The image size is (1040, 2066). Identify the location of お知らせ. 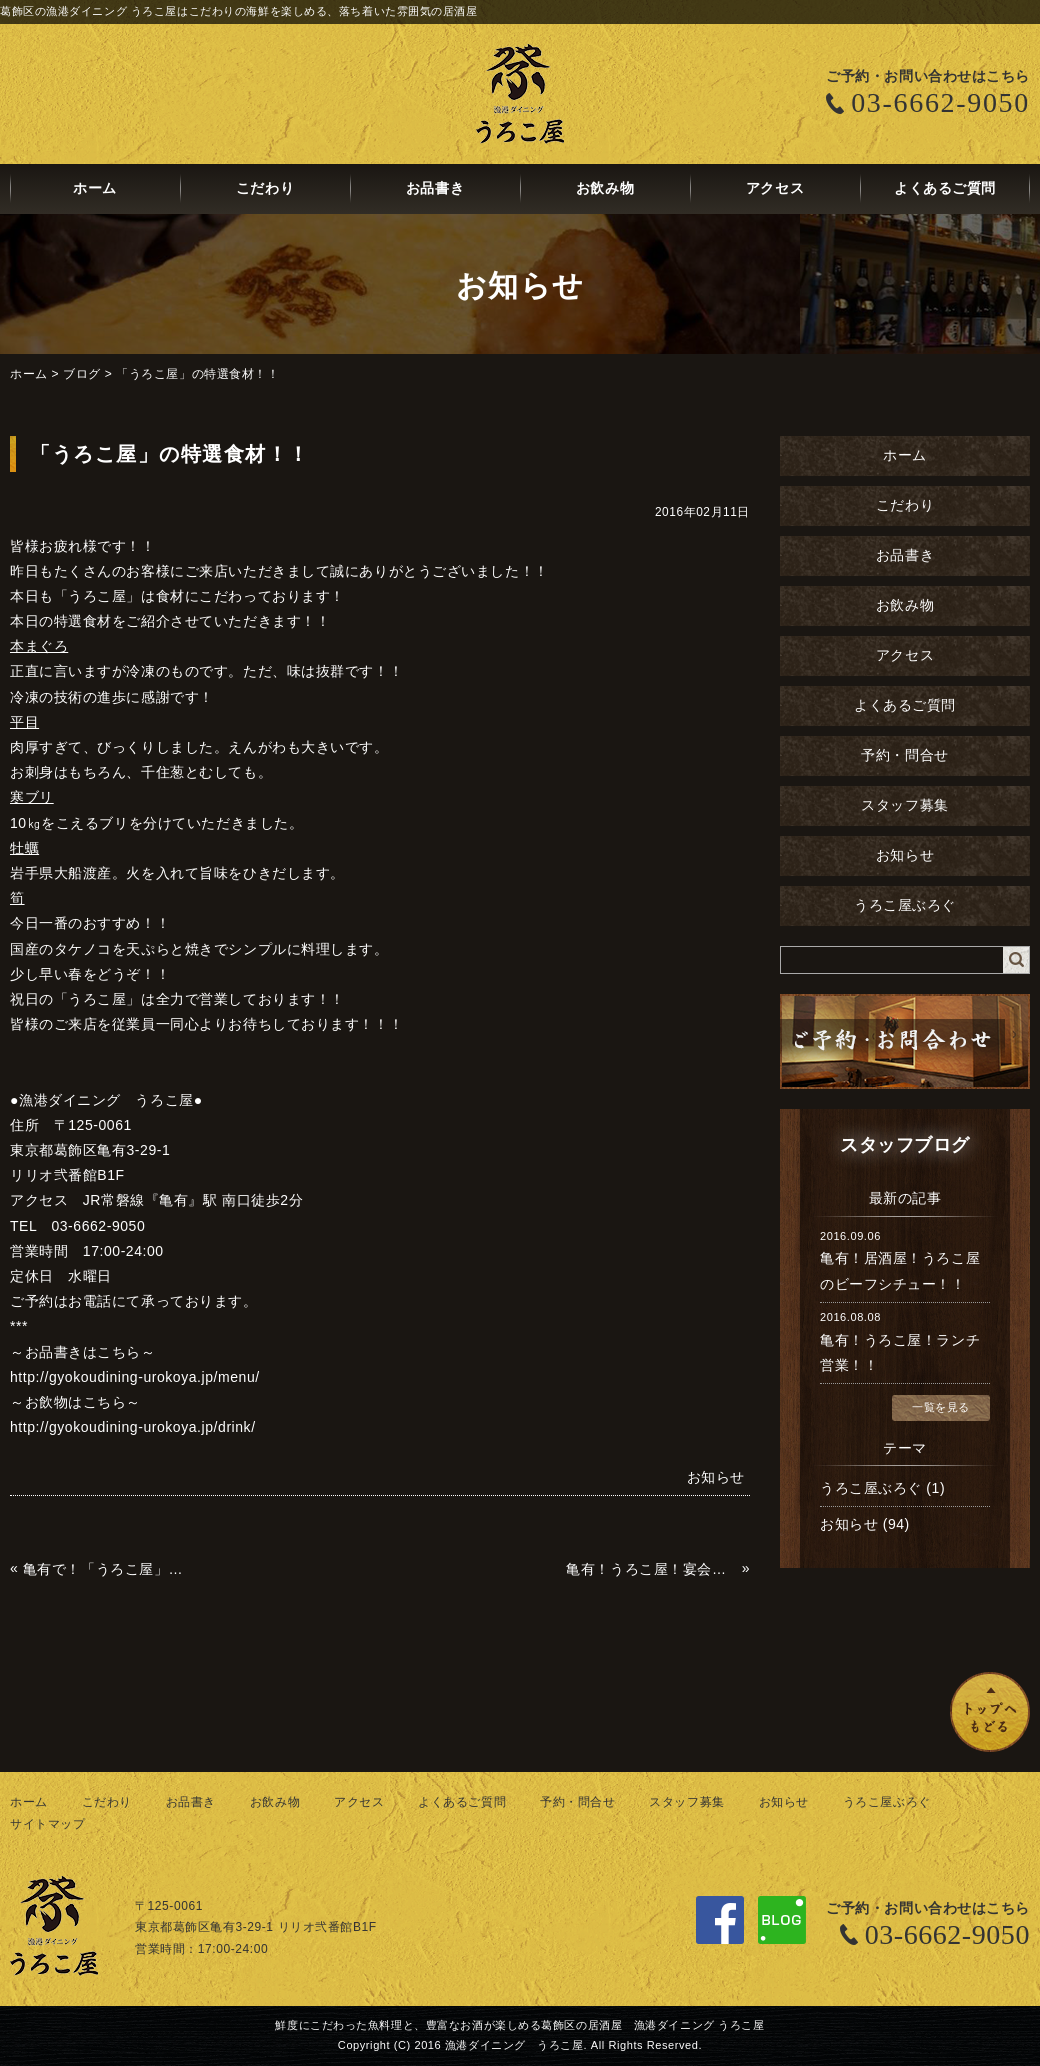
(905, 855).